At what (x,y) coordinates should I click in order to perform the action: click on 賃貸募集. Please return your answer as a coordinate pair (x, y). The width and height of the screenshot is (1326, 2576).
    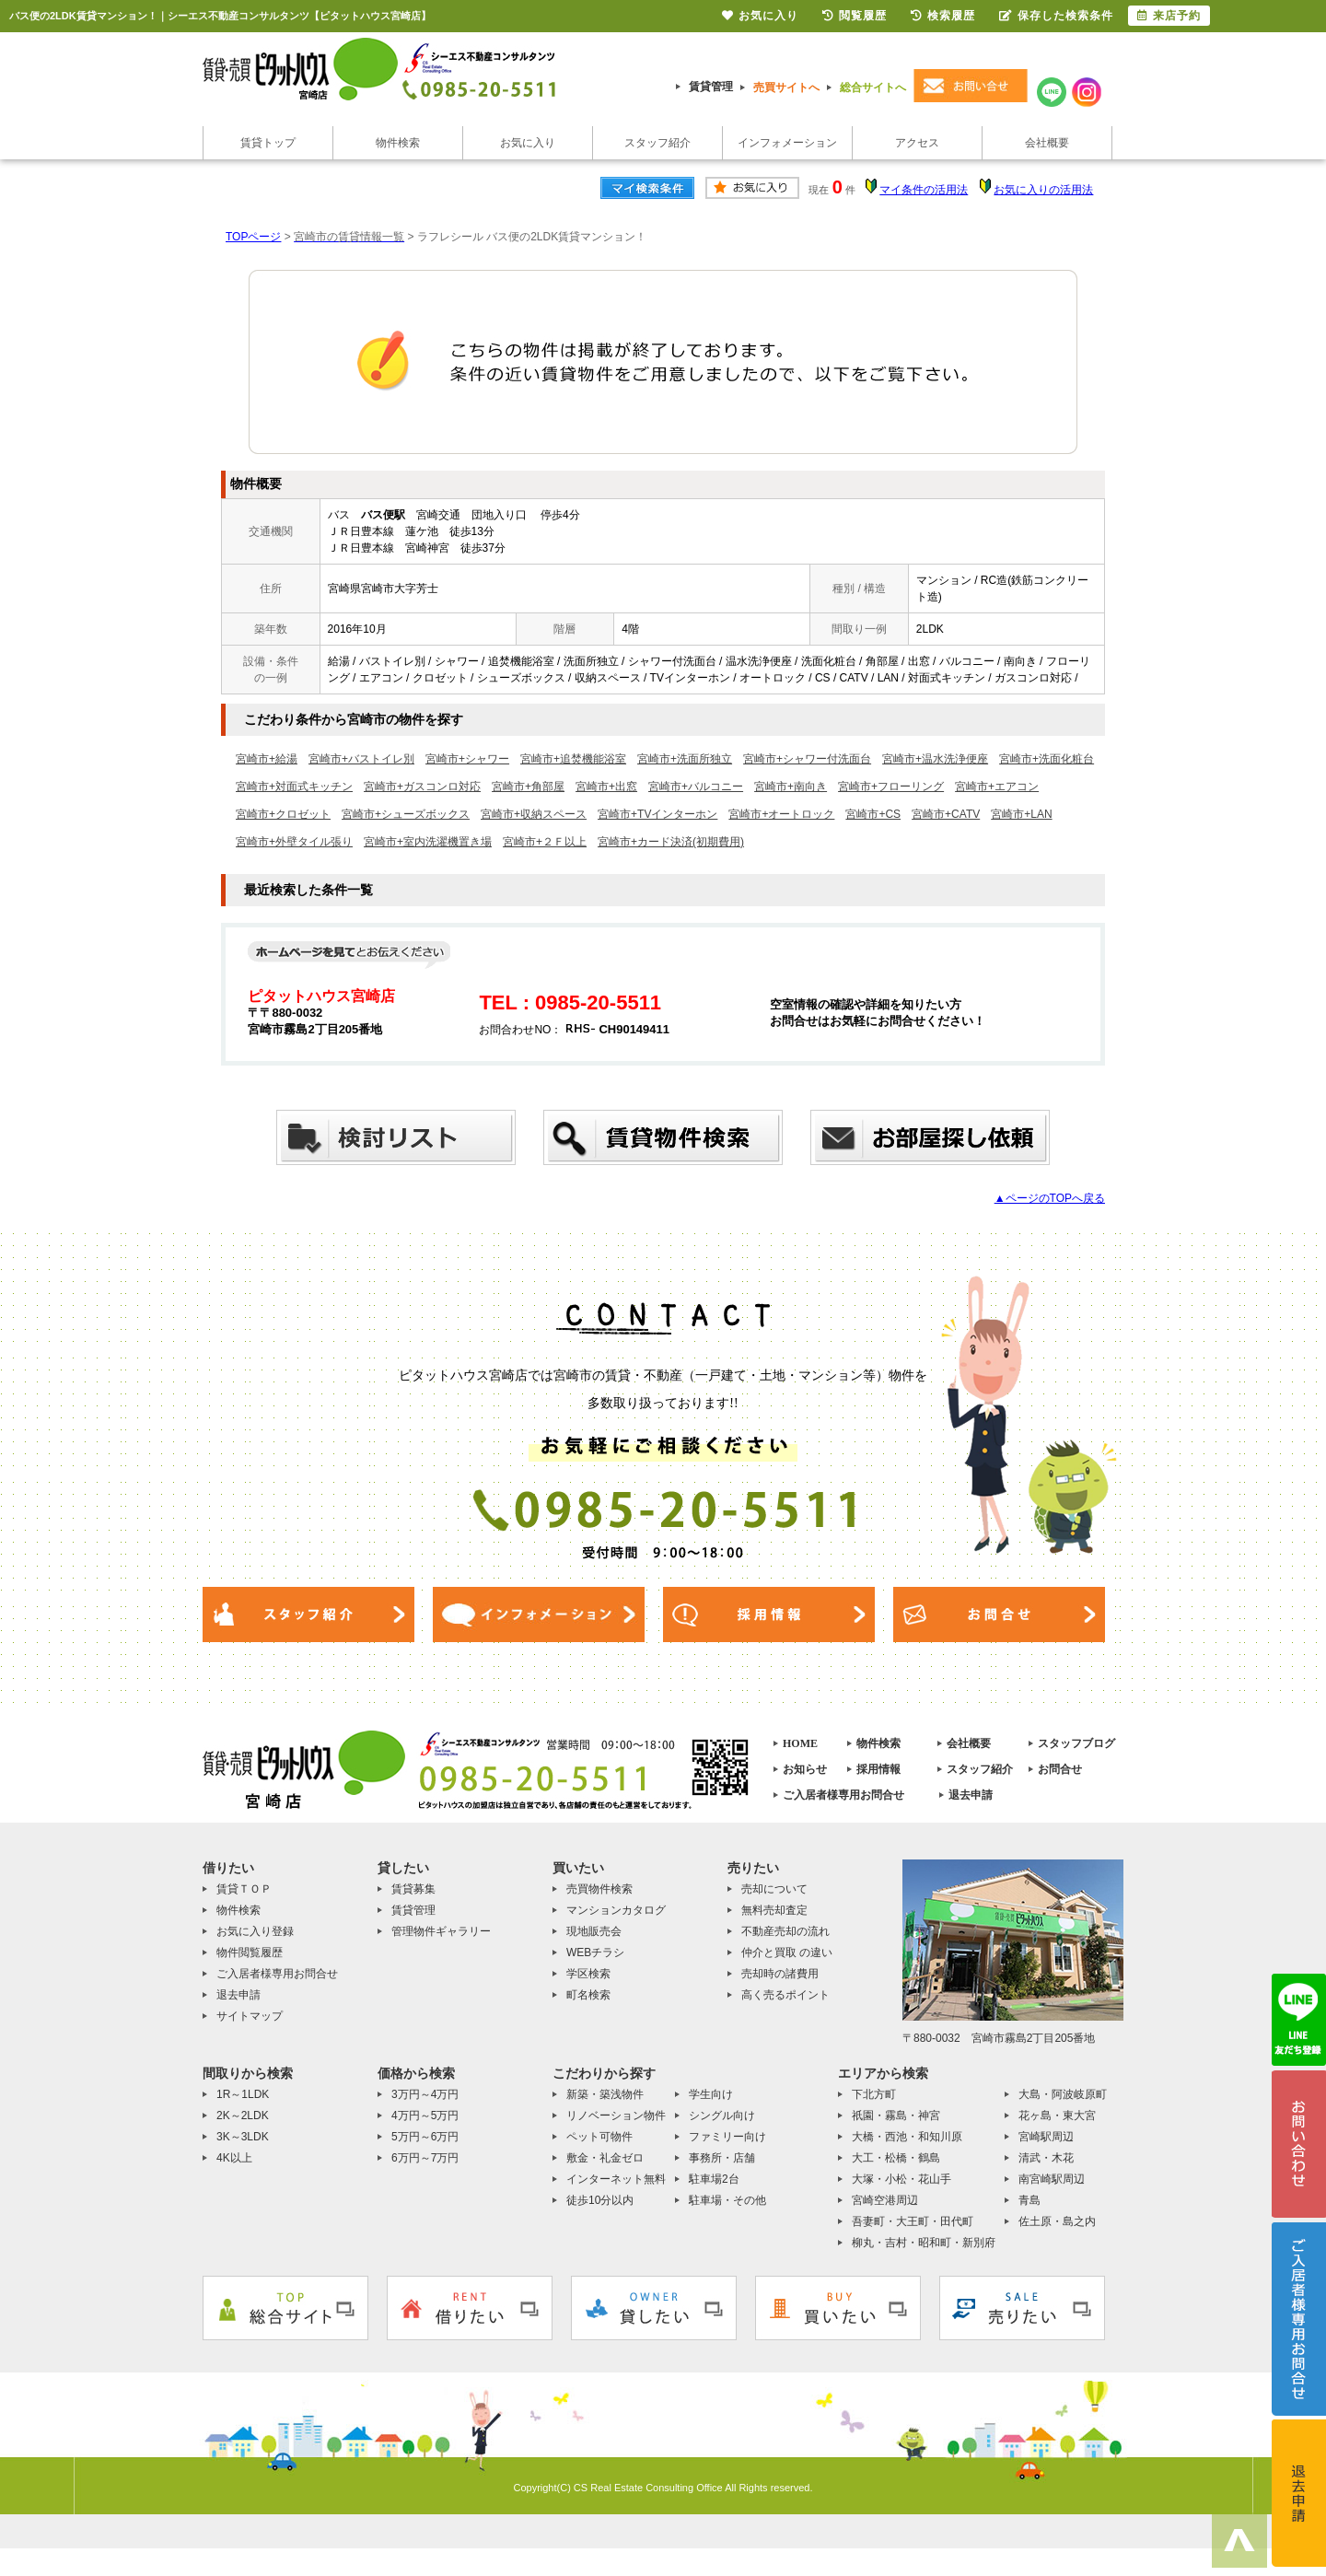
    Looking at the image, I should click on (413, 1888).